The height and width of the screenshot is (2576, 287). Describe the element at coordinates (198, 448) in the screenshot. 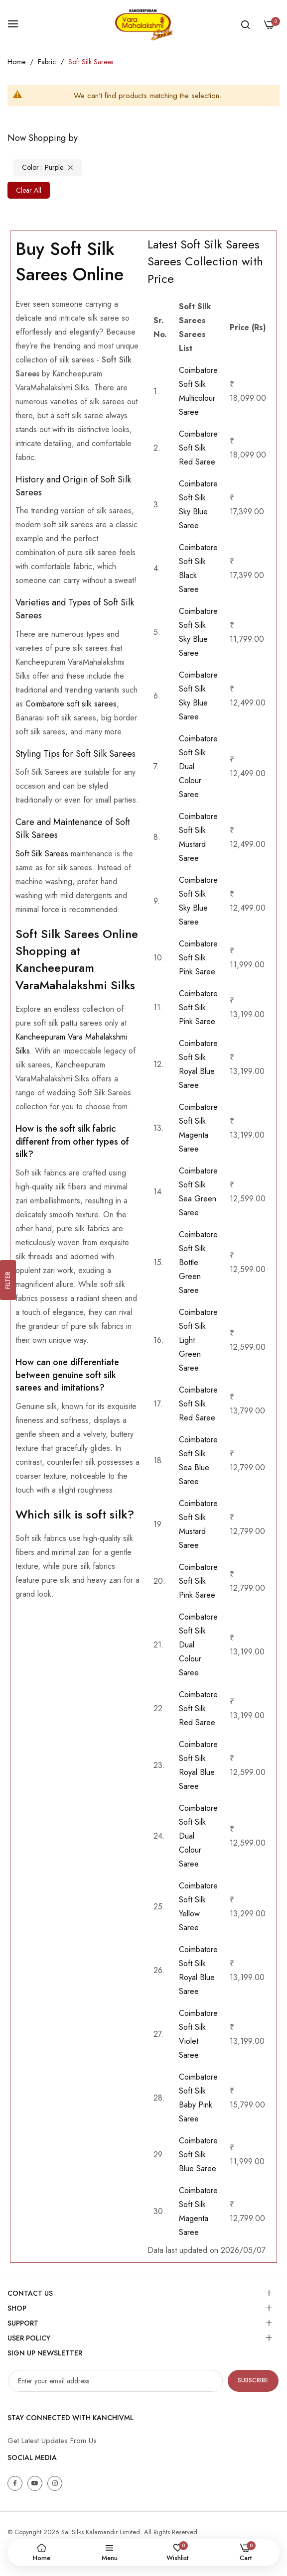

I see `Coimbatore Soft Silk Red Saree` at that location.